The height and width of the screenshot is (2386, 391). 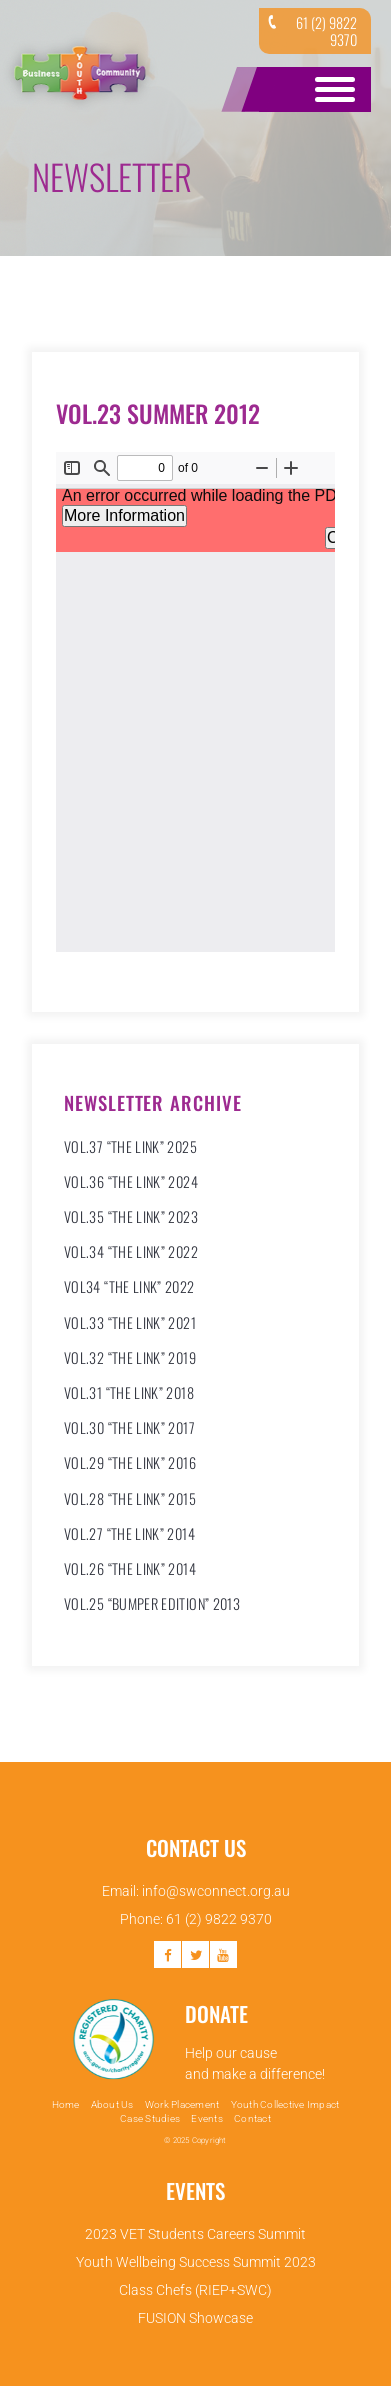 I want to click on 2023 VET Students Careers Summit, so click(x=195, y=2234).